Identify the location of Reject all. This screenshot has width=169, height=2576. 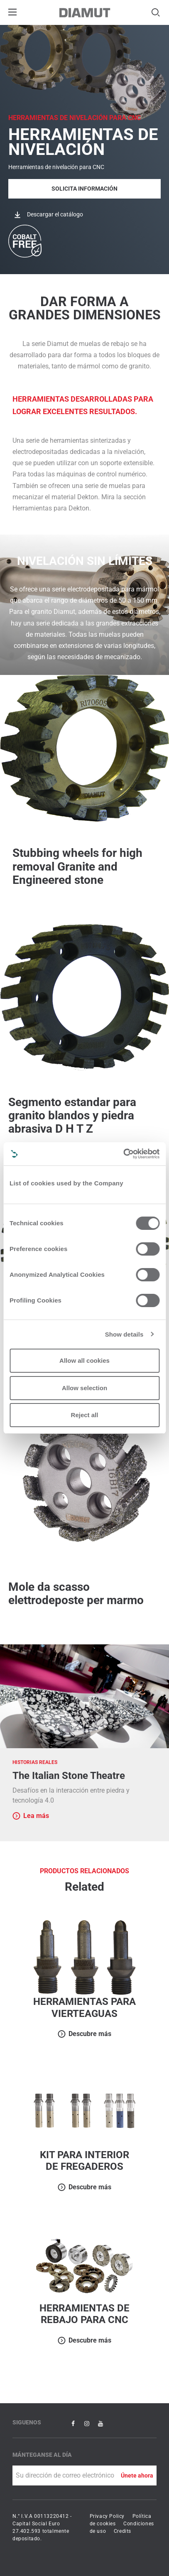
(84, 1414).